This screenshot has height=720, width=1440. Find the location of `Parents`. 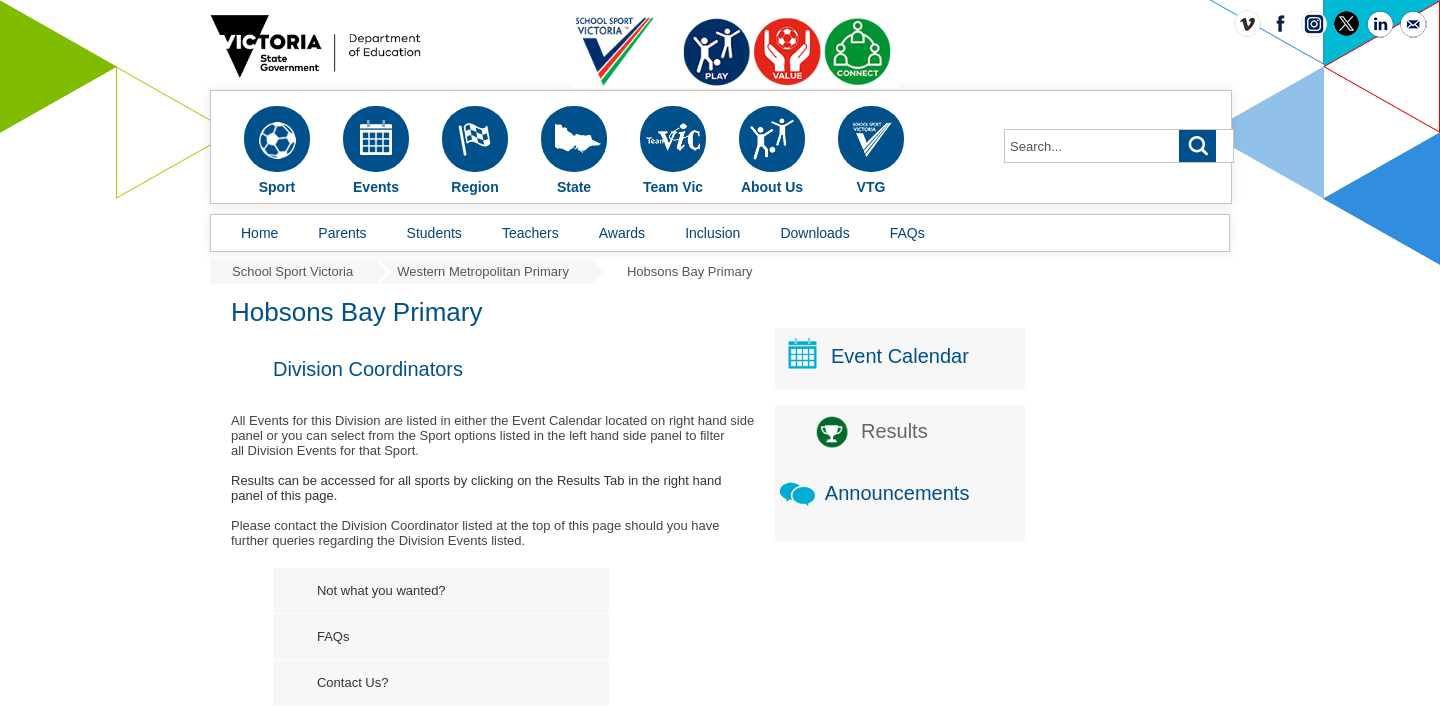

Parents is located at coordinates (342, 233).